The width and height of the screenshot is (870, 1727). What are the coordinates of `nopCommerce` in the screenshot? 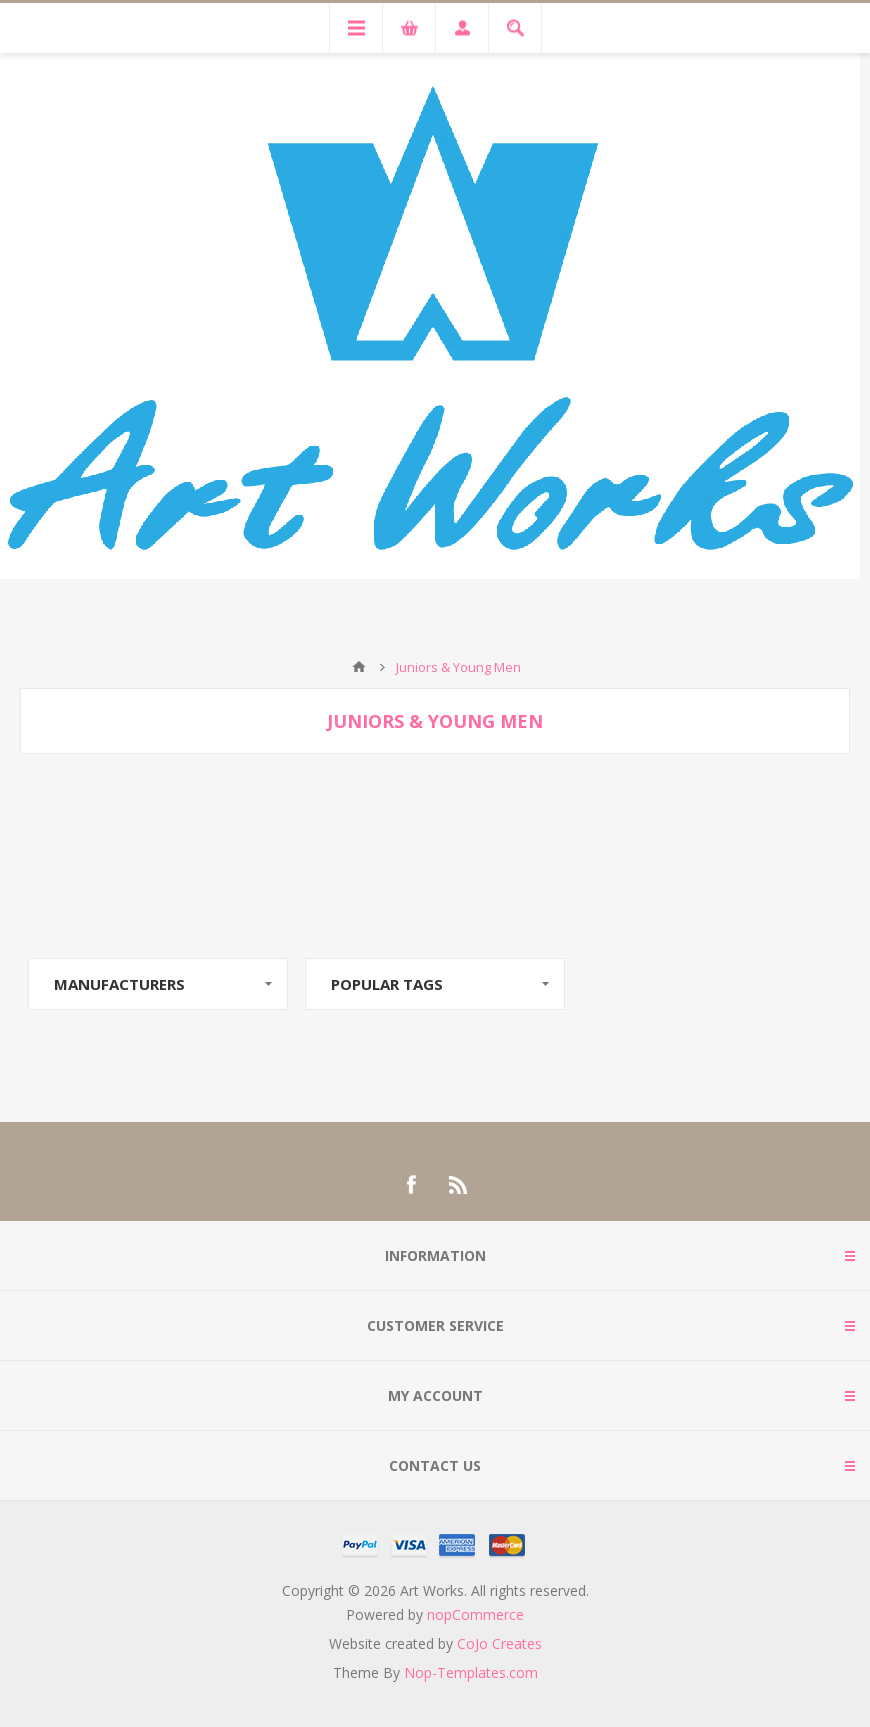 It's located at (475, 1614).